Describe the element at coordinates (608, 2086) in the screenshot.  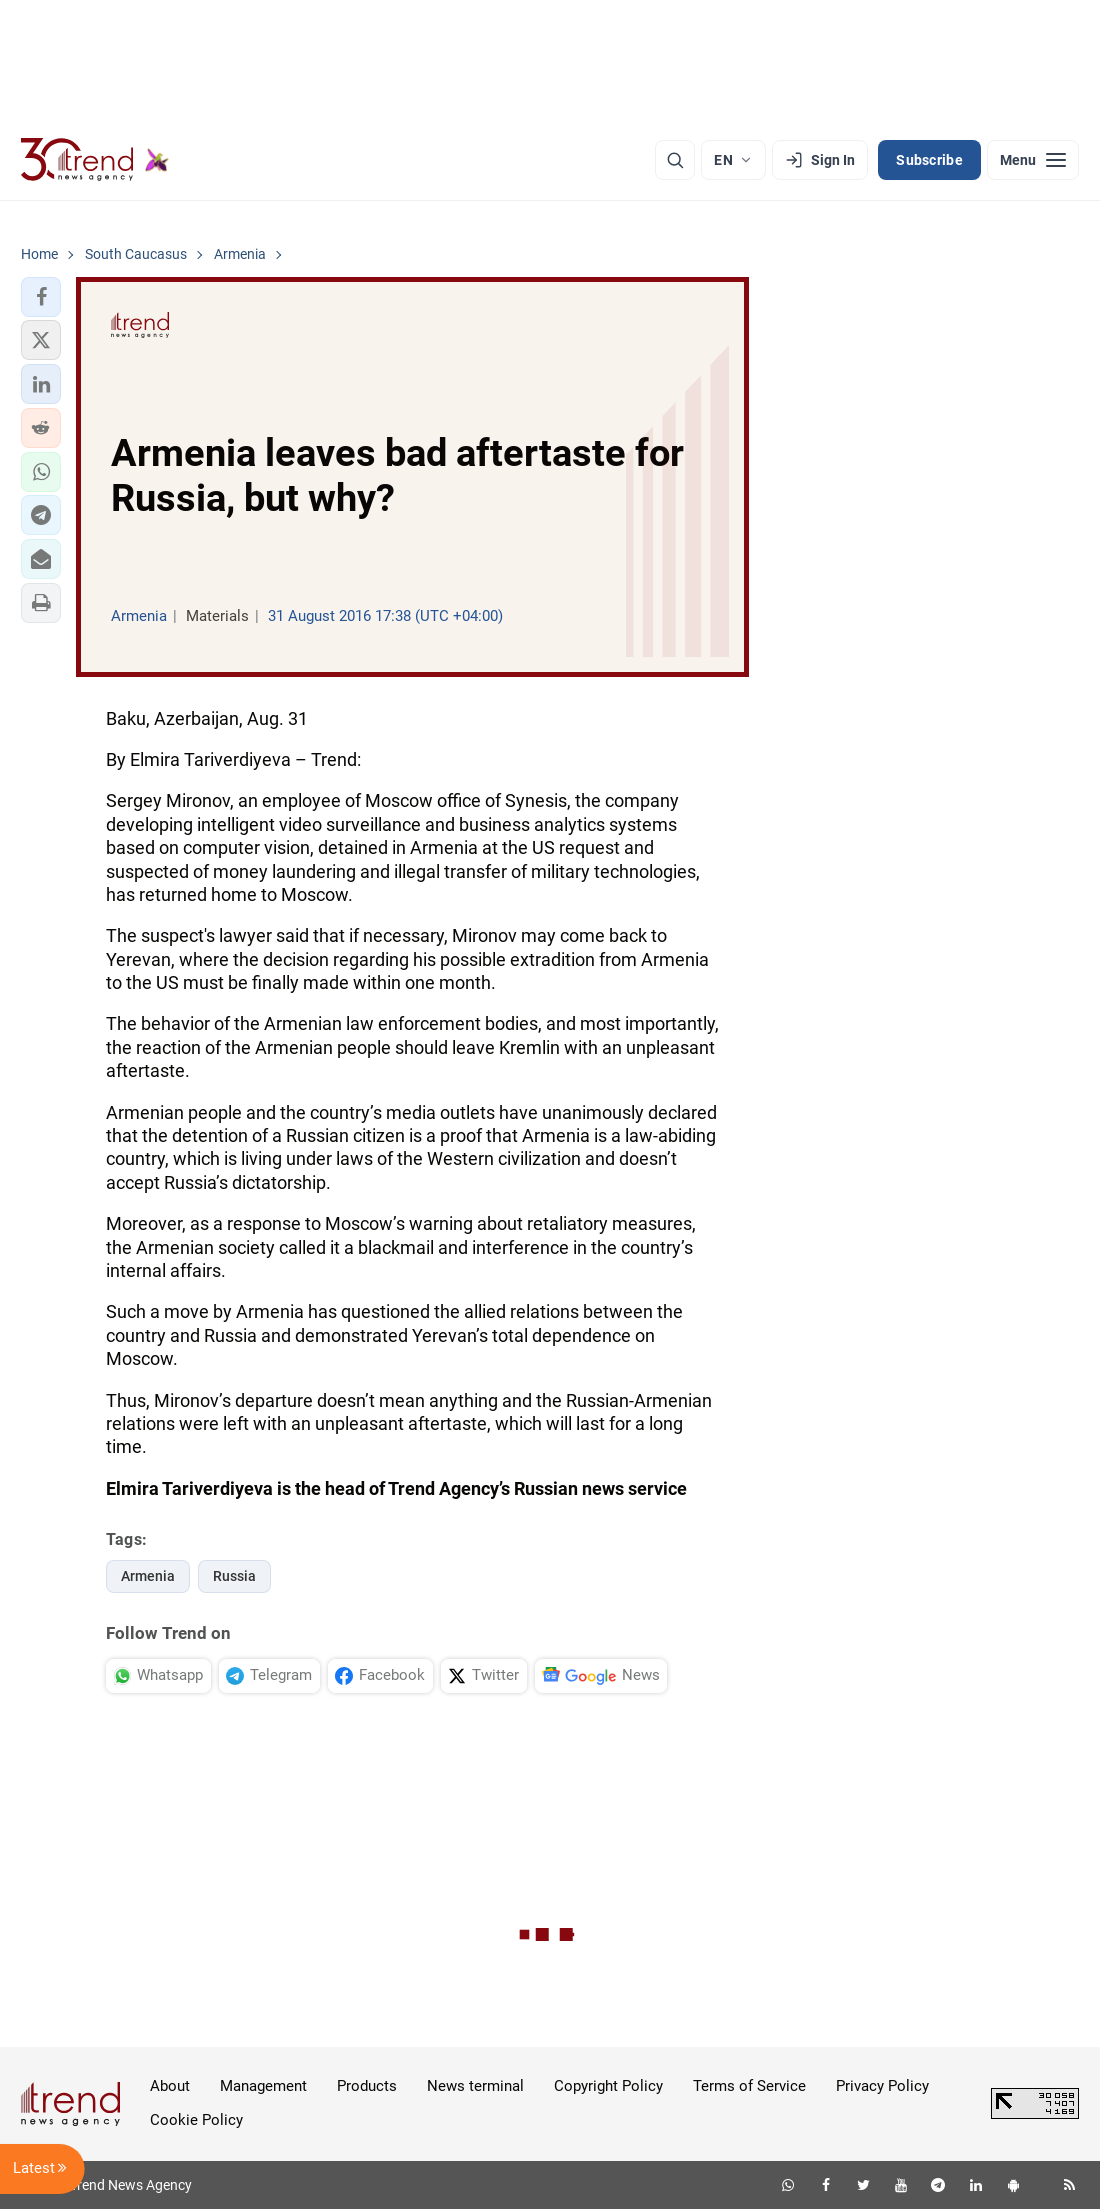
I see `Copyright Policy` at that location.